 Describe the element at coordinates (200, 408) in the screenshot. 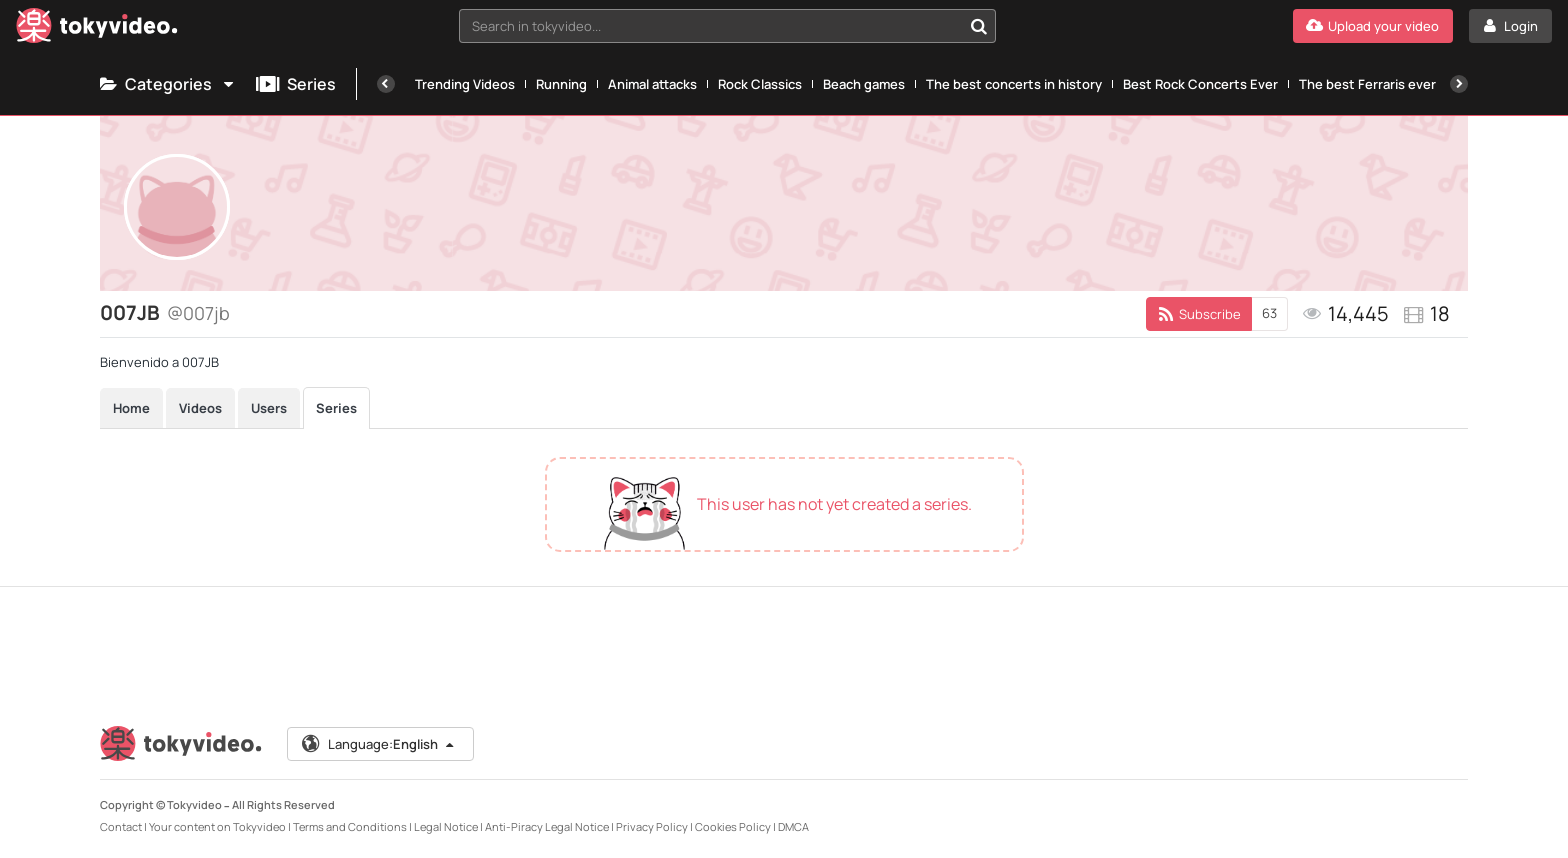

I see `Videos` at that location.